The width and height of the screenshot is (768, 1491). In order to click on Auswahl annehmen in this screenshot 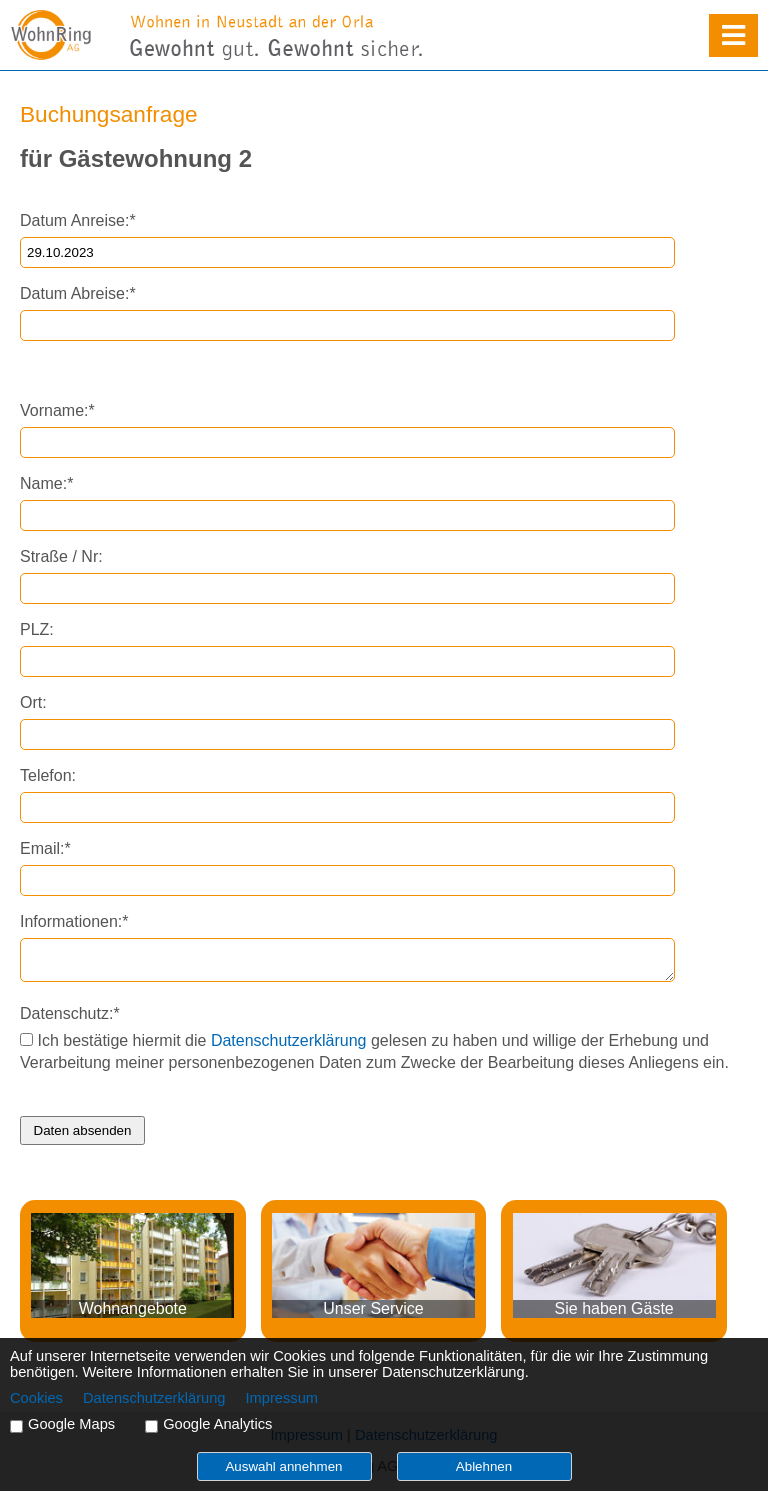, I will do `click(283, 1466)`.